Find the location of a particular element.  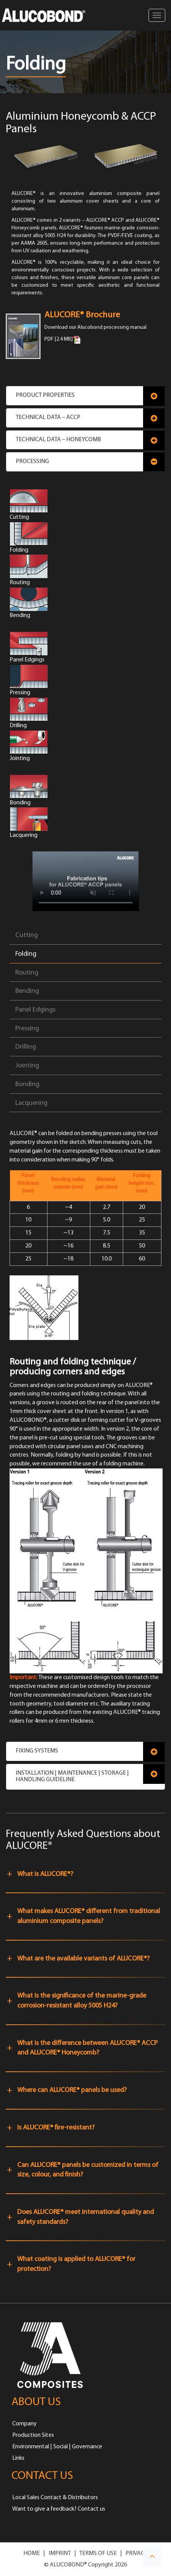

Want to give a feedback? Contact us is located at coordinates (58, 2509).